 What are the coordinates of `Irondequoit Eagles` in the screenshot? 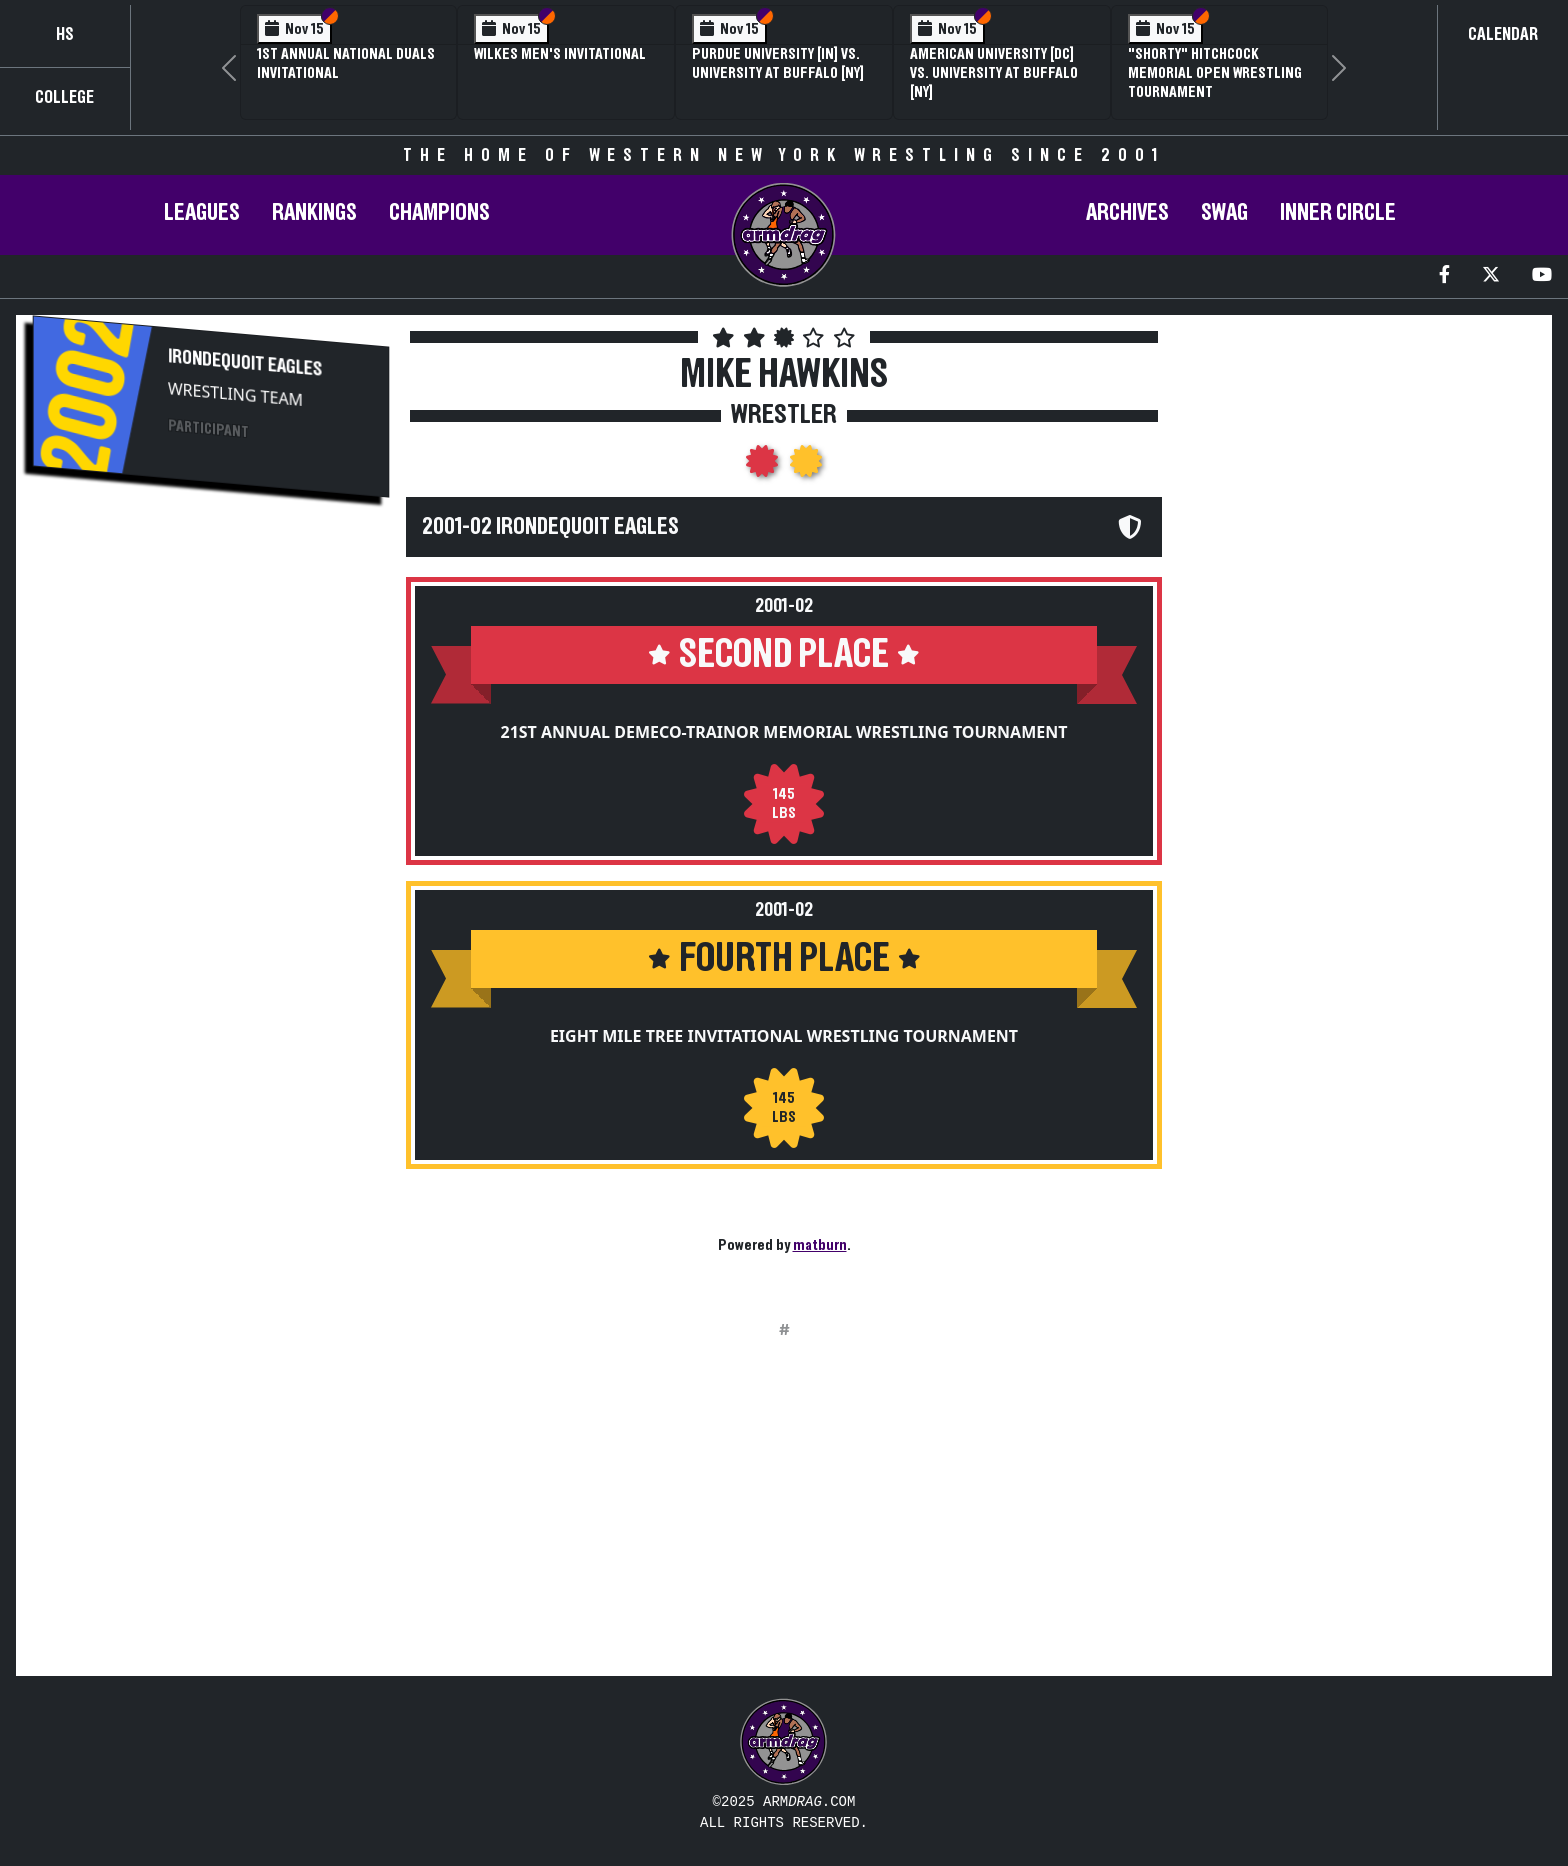 It's located at (245, 363).